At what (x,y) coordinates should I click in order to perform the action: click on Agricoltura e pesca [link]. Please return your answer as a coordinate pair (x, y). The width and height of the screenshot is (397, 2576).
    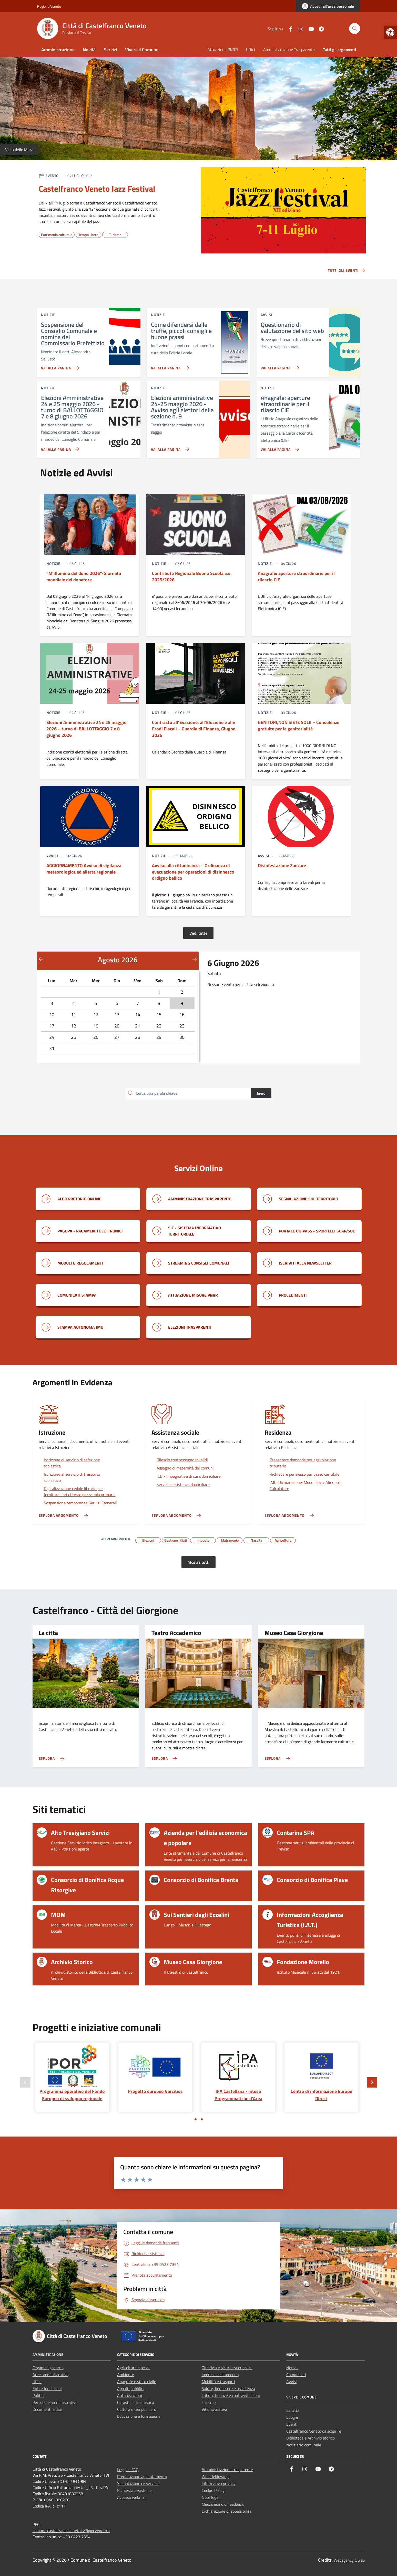
    Looking at the image, I should click on (133, 2368).